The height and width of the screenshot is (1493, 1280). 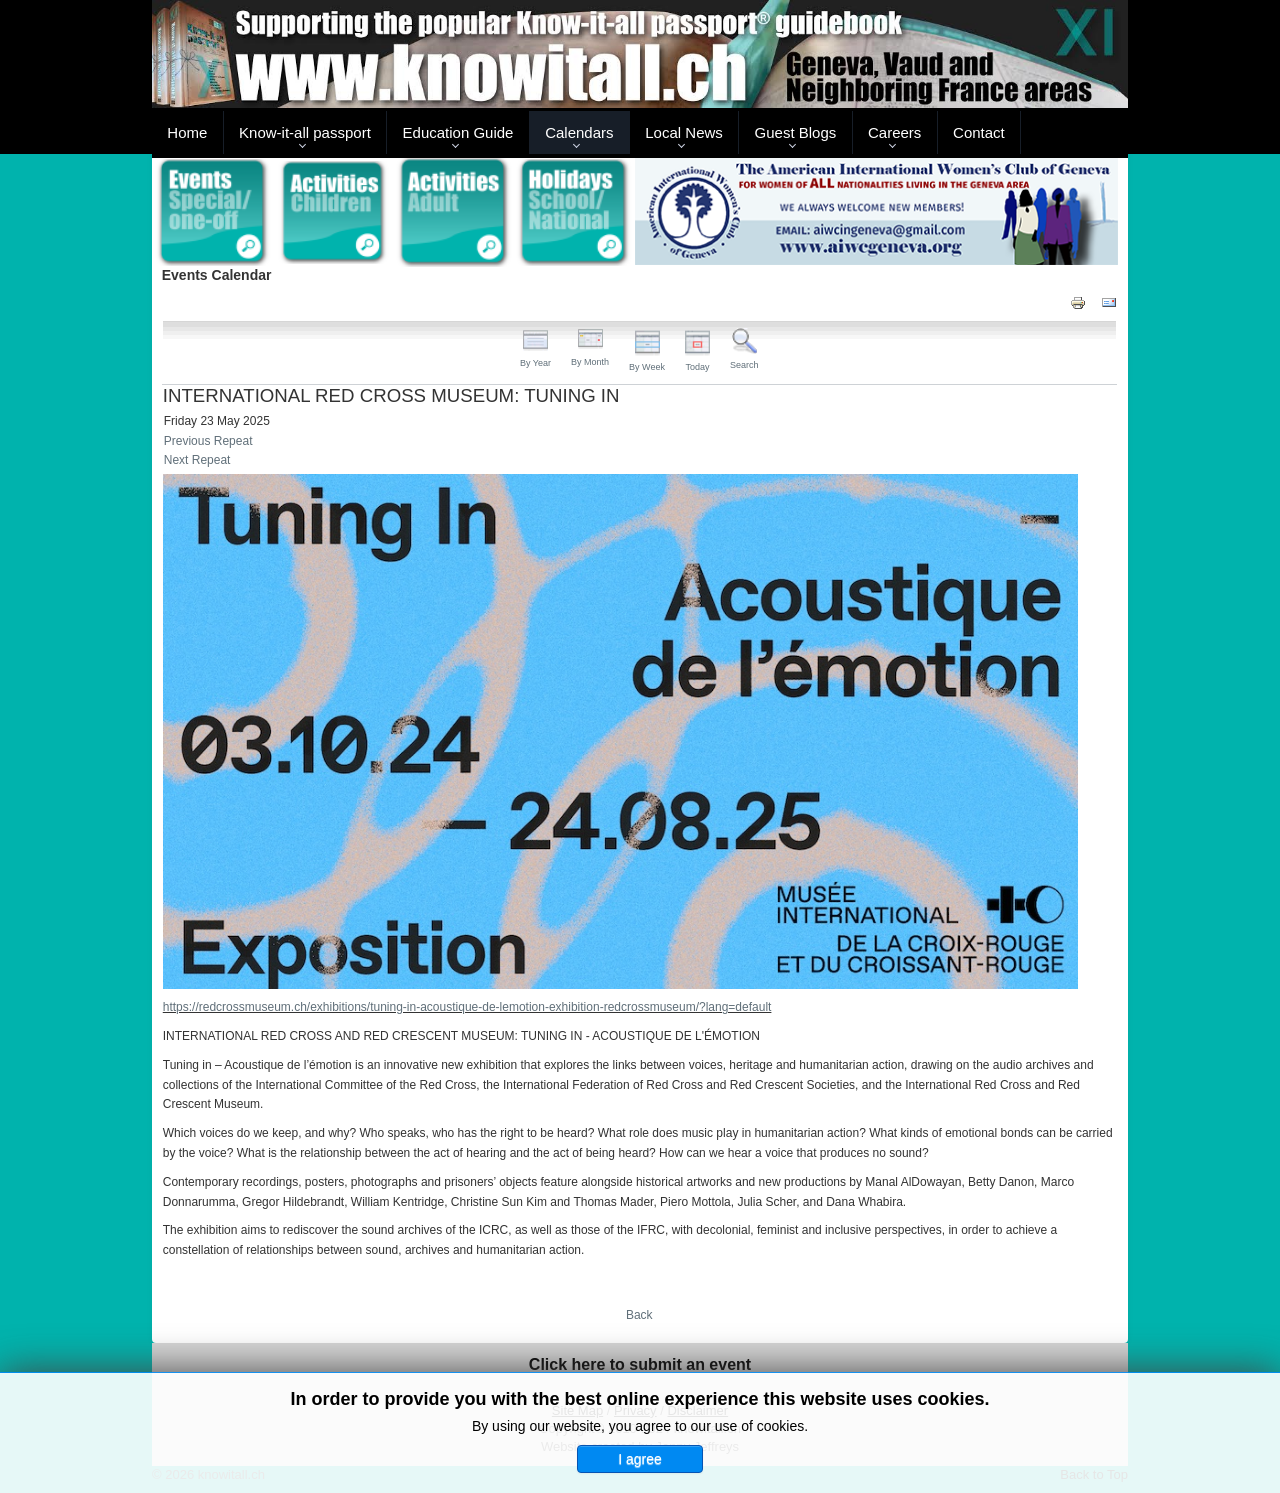 I want to click on Next Repeat, so click(x=197, y=460).